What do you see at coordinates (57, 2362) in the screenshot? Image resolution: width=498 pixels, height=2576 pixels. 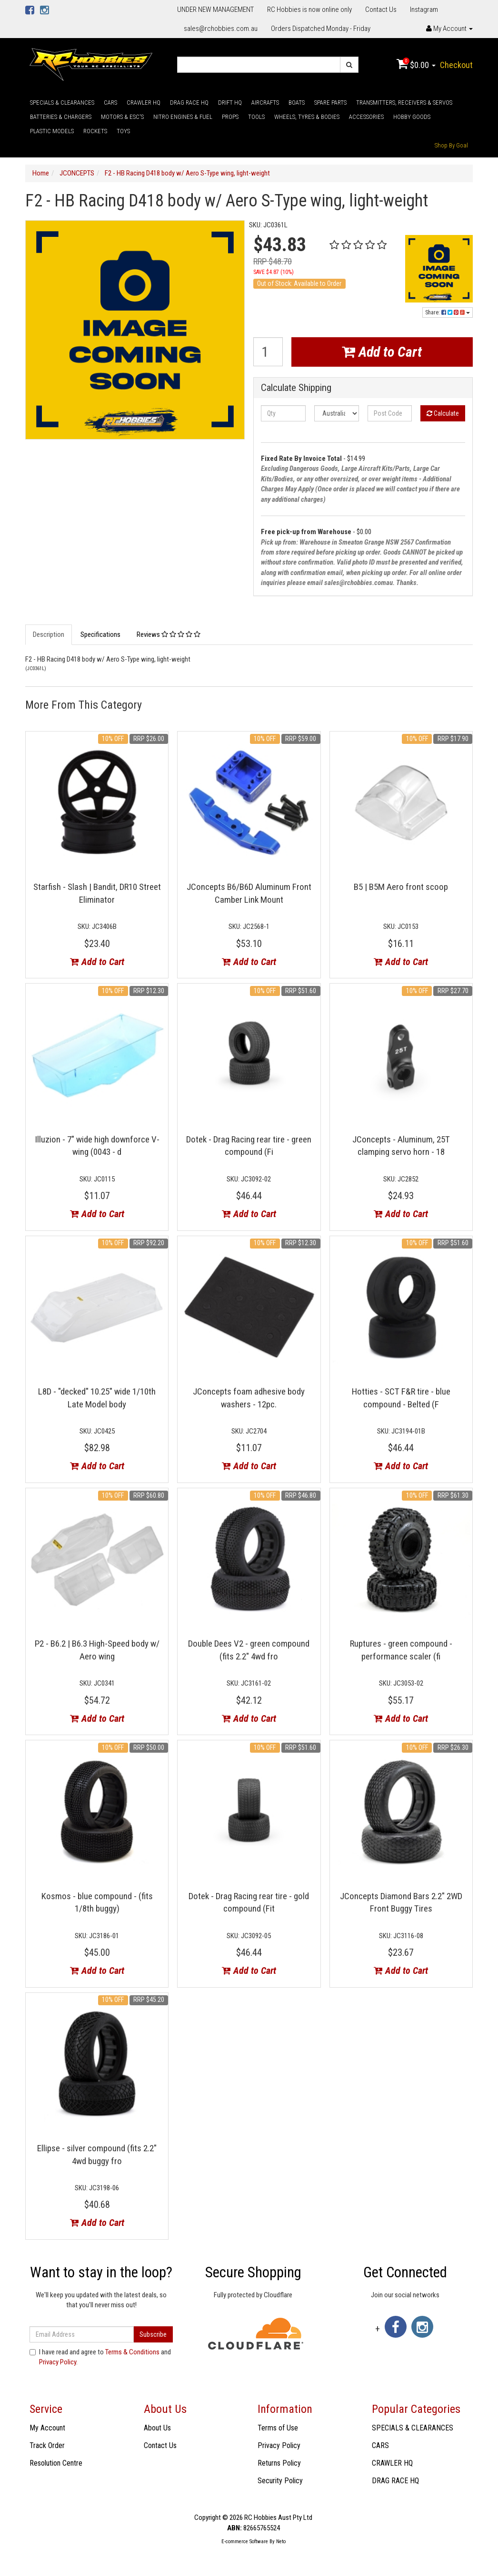 I see `Privacy Policy` at bounding box center [57, 2362].